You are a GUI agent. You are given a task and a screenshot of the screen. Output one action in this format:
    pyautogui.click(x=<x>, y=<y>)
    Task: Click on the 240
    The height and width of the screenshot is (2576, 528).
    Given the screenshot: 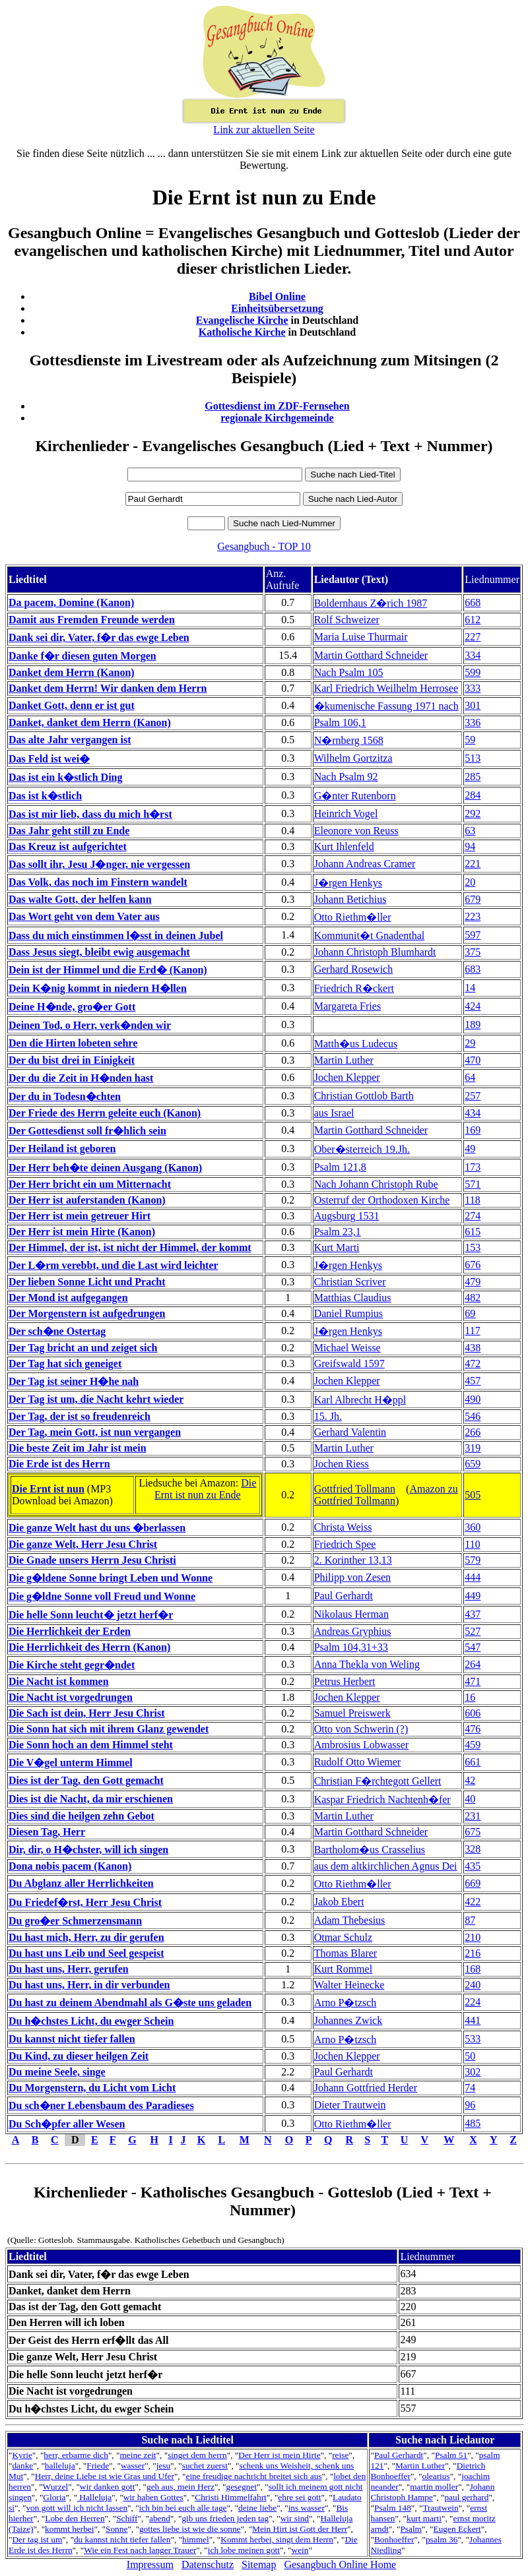 What is the action you would take?
    pyautogui.click(x=472, y=1984)
    